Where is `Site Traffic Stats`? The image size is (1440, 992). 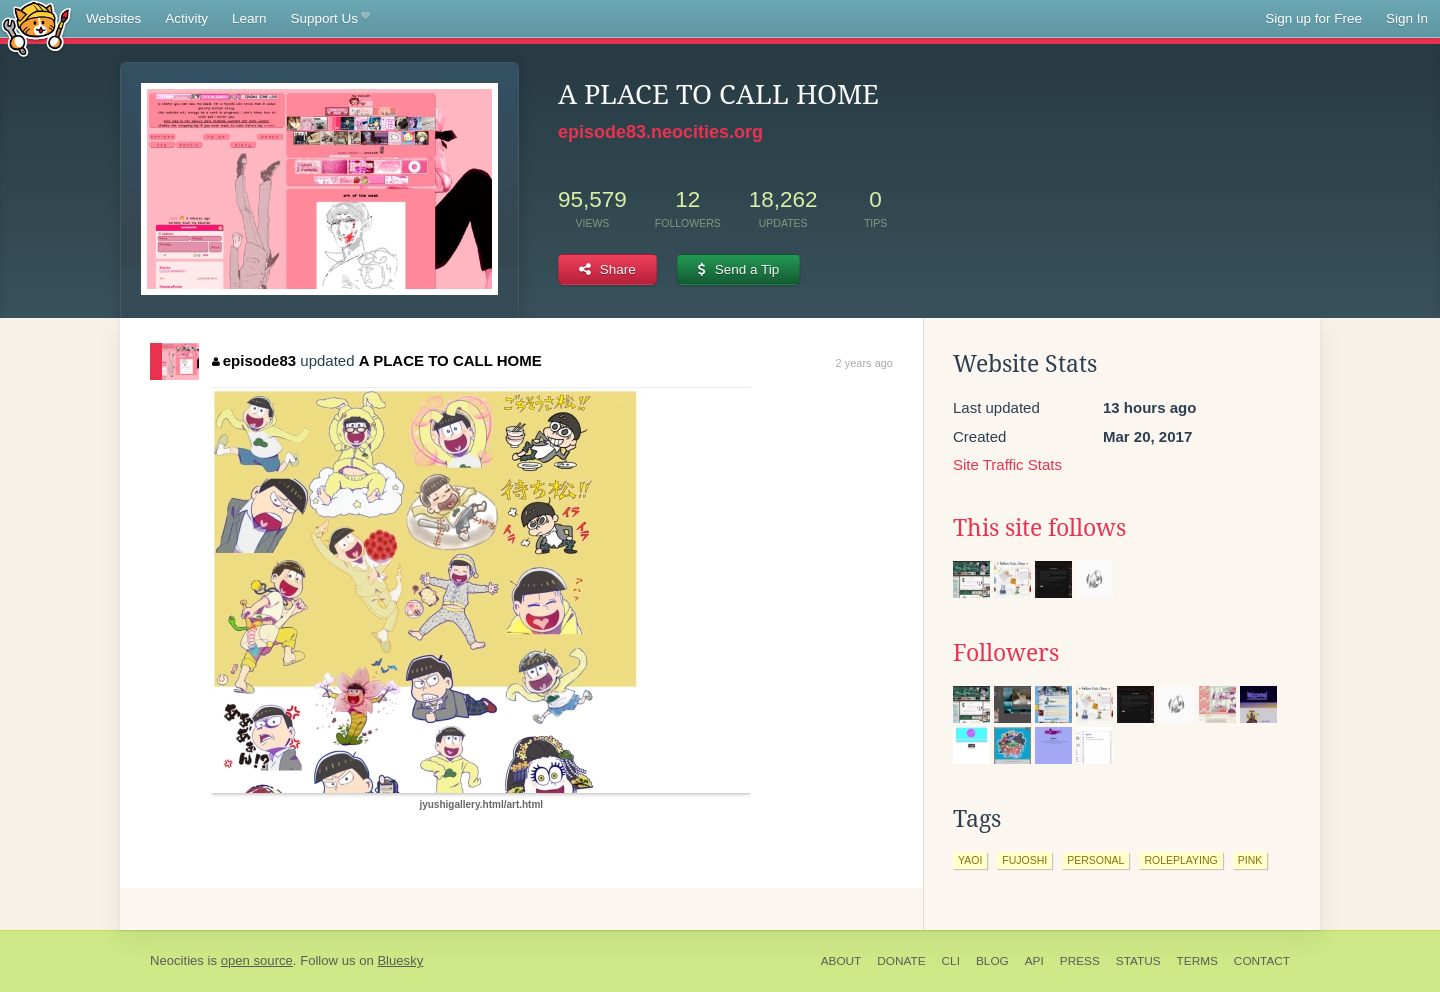
Site Traffic Stats is located at coordinates (1007, 464).